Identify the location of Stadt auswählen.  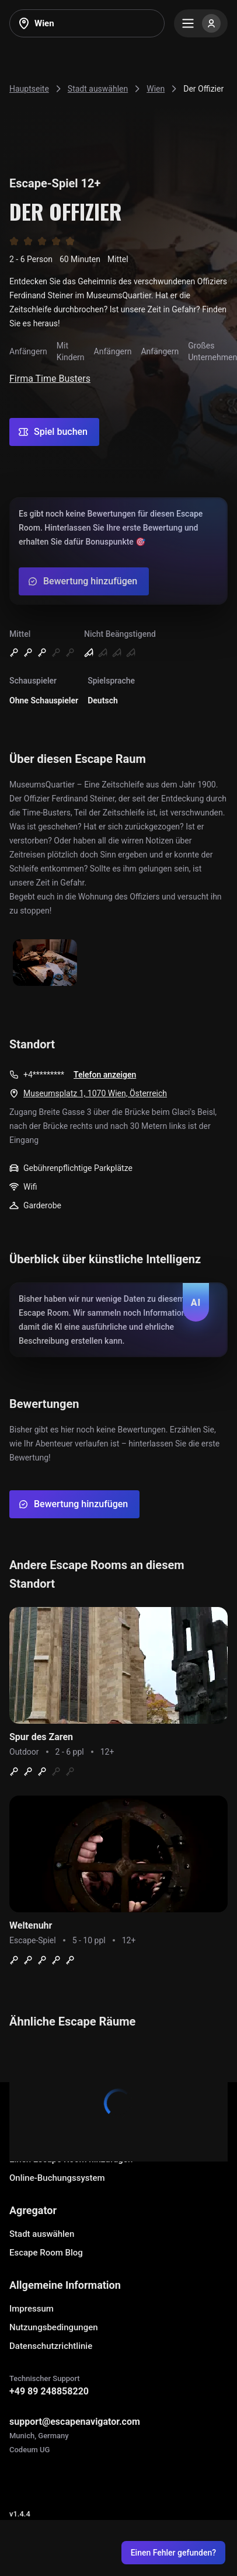
(41, 2234).